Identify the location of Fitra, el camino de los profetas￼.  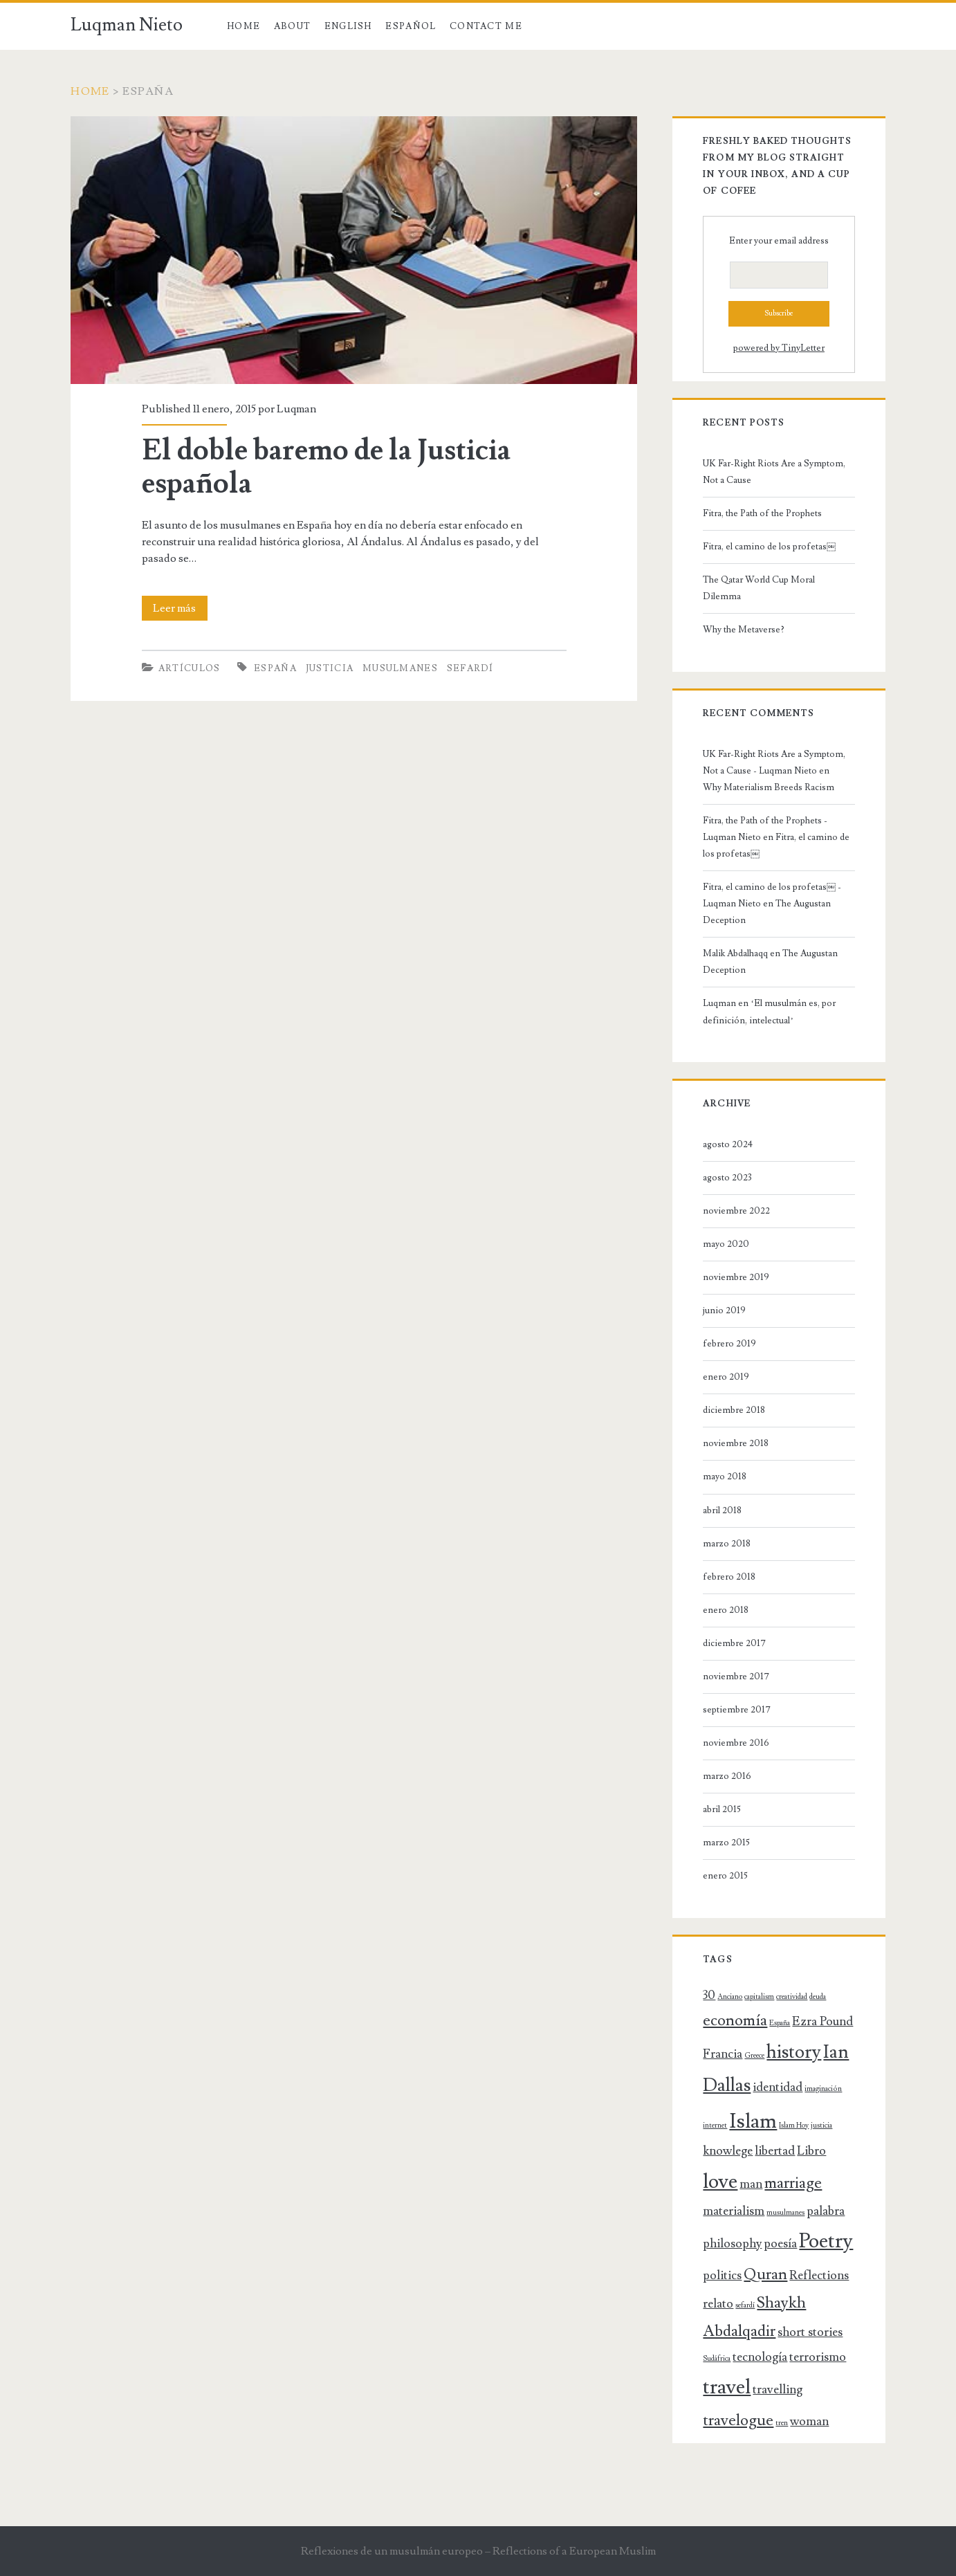
(769, 546).